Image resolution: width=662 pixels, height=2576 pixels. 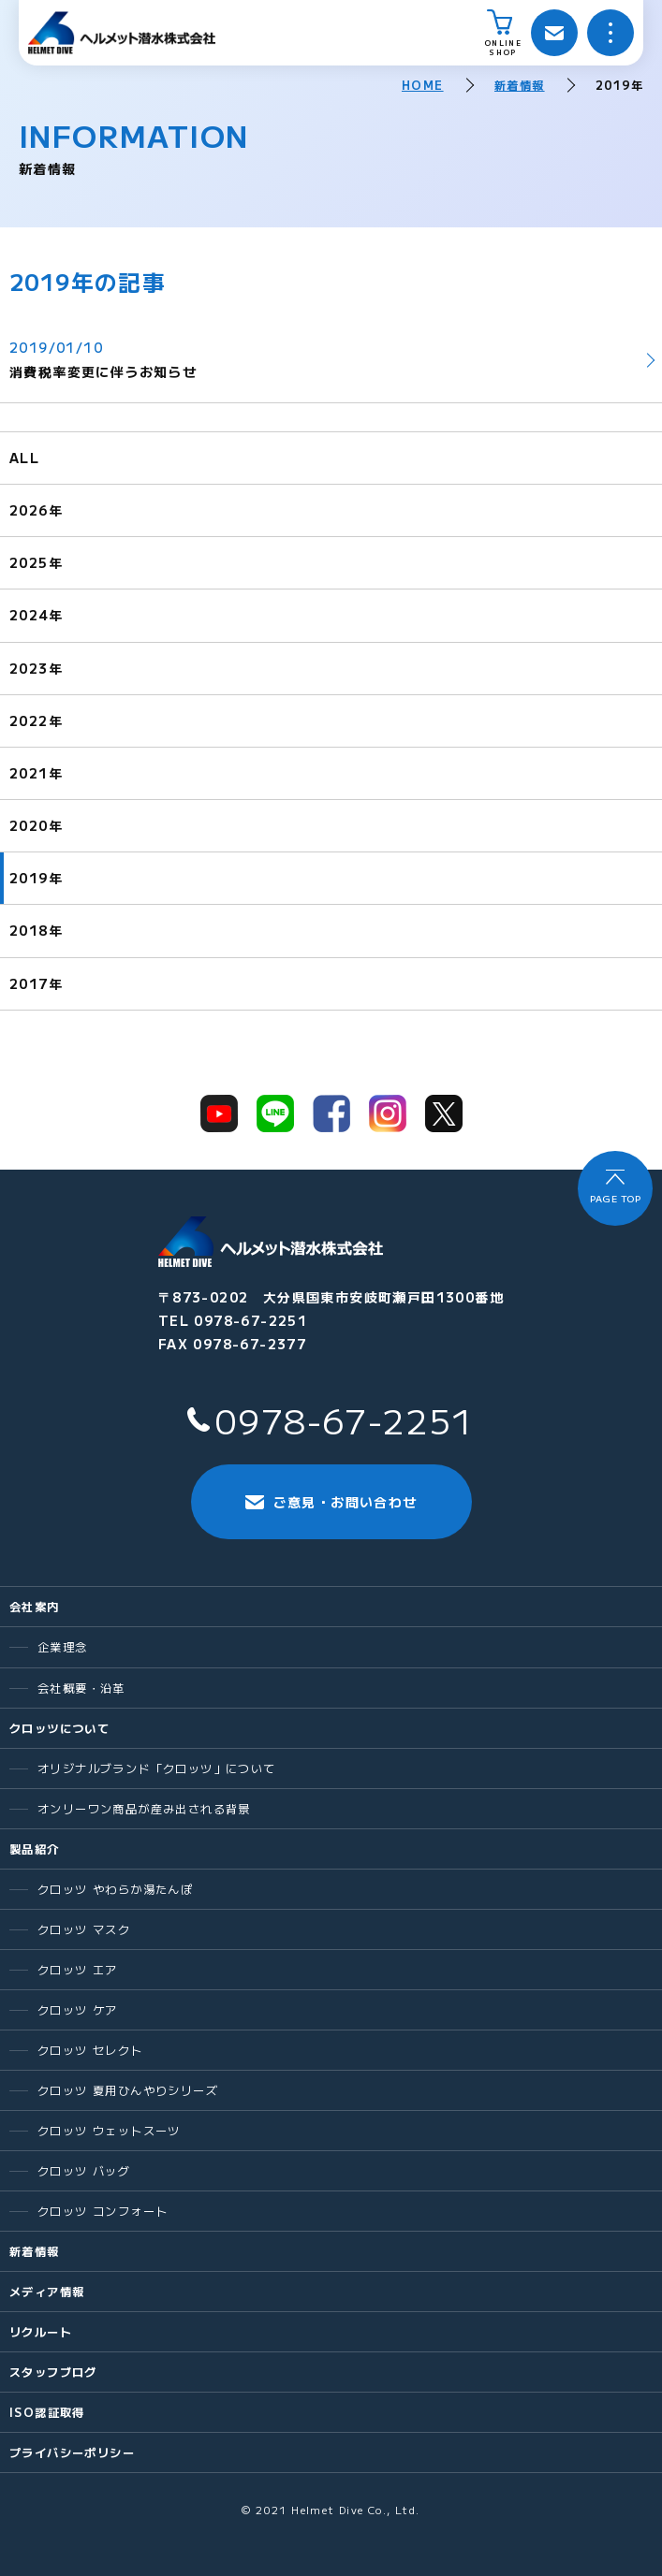 I want to click on クロッツ やわらか湯たんぽ, so click(x=115, y=1889).